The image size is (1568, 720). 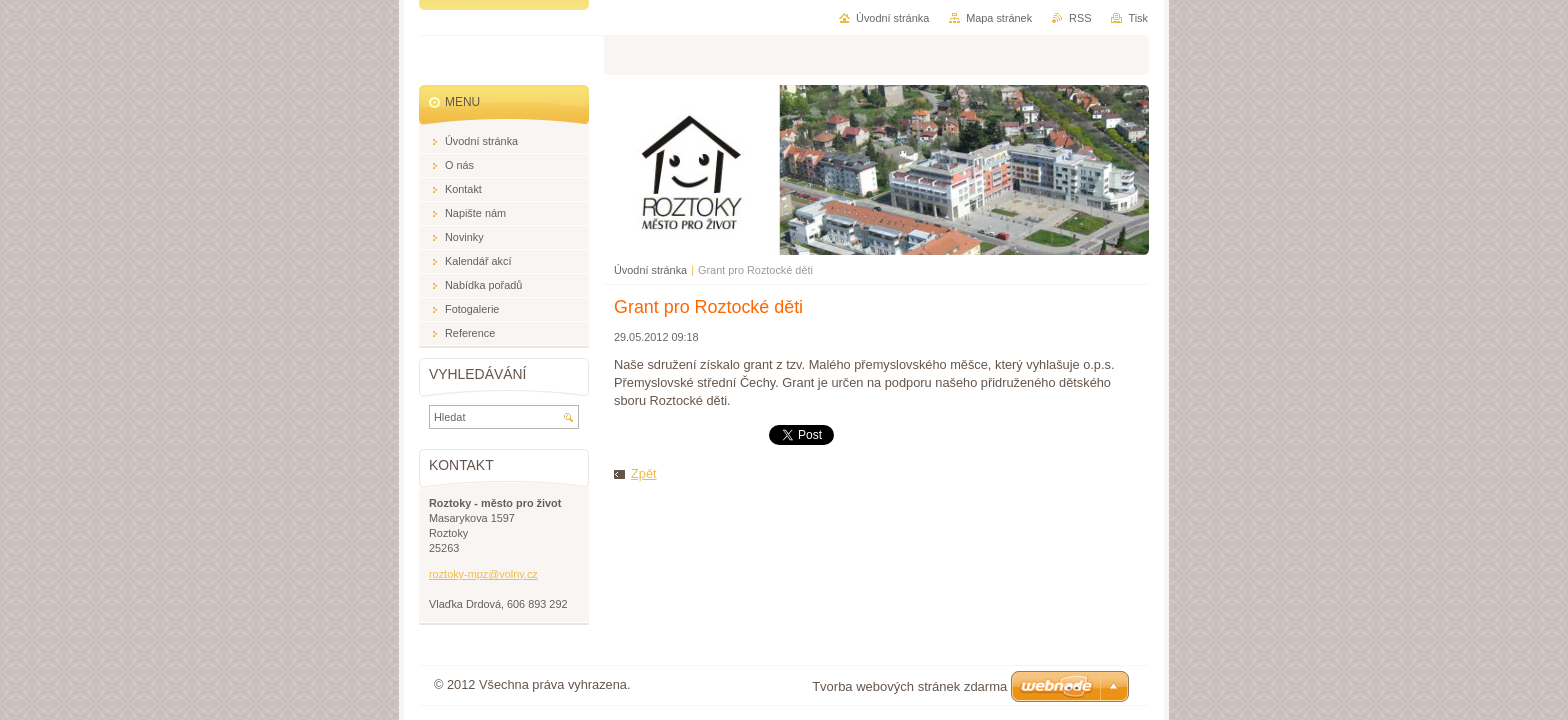 I want to click on Tisk, so click(x=1138, y=18).